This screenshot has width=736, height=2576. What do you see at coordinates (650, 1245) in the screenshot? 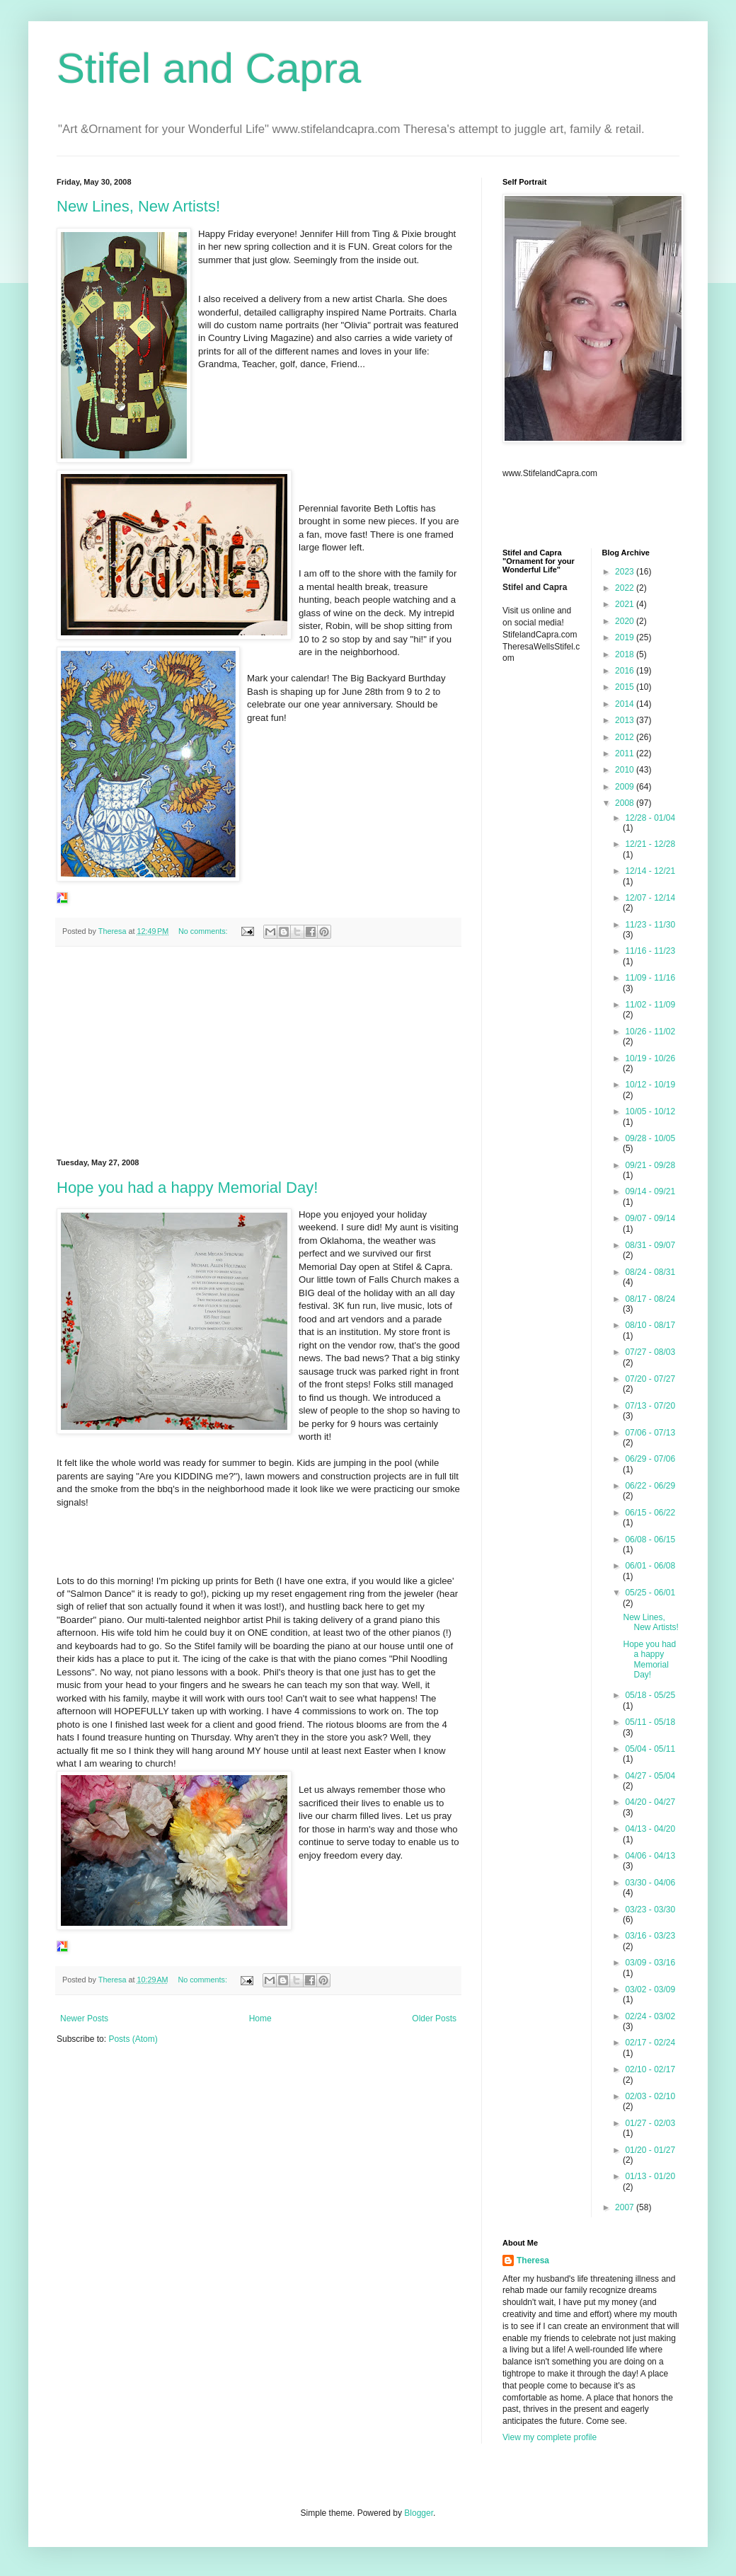
I see `08/31 - 09/07` at bounding box center [650, 1245].